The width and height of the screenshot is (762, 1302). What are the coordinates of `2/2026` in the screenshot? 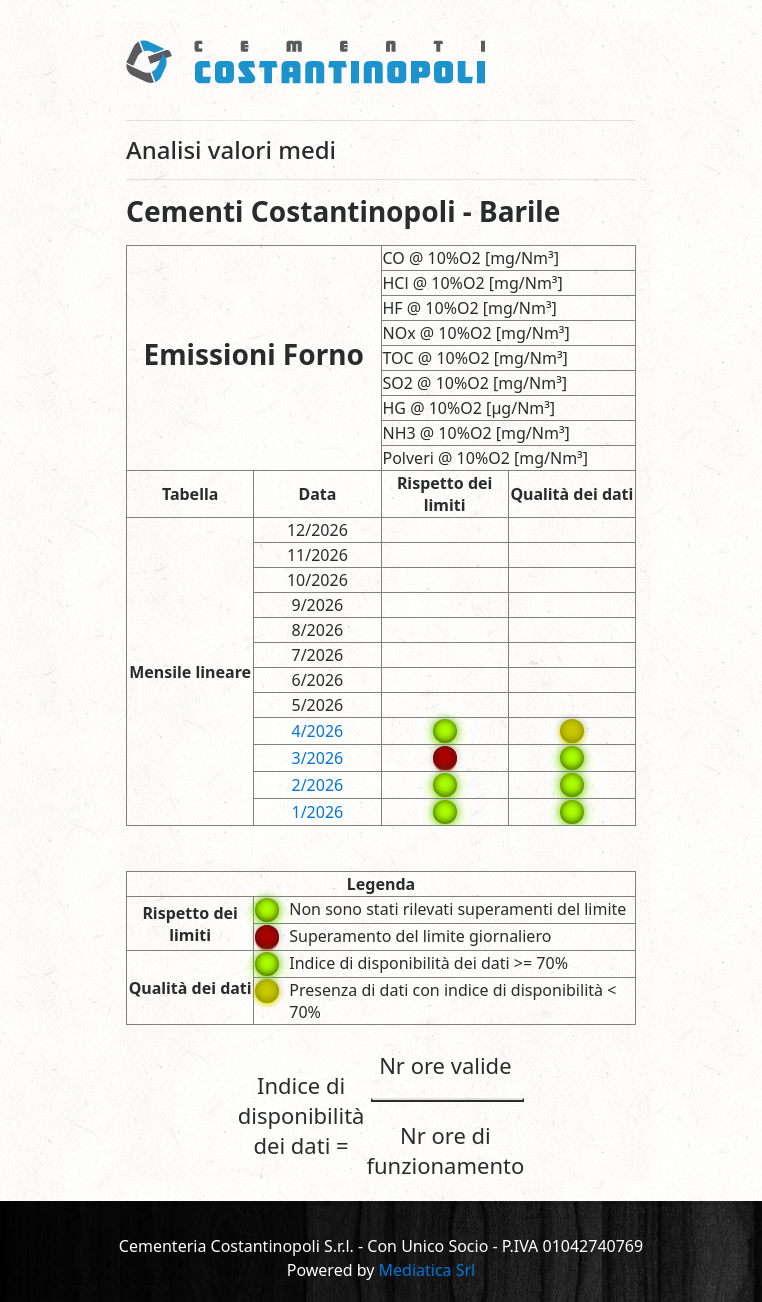 It's located at (318, 785).